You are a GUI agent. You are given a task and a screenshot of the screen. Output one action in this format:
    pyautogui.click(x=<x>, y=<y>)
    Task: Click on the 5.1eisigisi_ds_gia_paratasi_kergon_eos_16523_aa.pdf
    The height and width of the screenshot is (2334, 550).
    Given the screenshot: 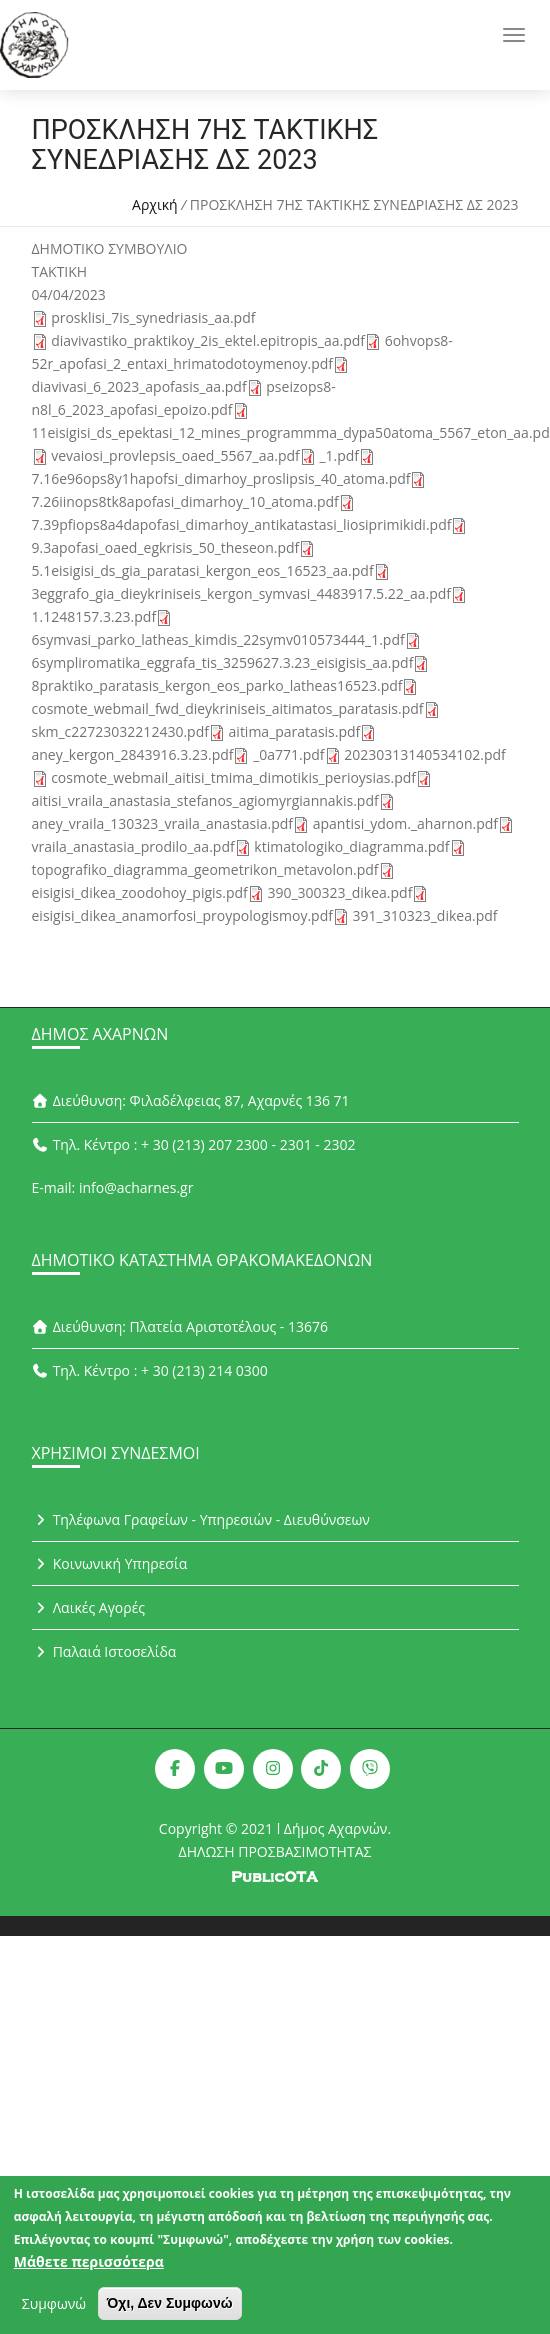 What is the action you would take?
    pyautogui.click(x=203, y=570)
    